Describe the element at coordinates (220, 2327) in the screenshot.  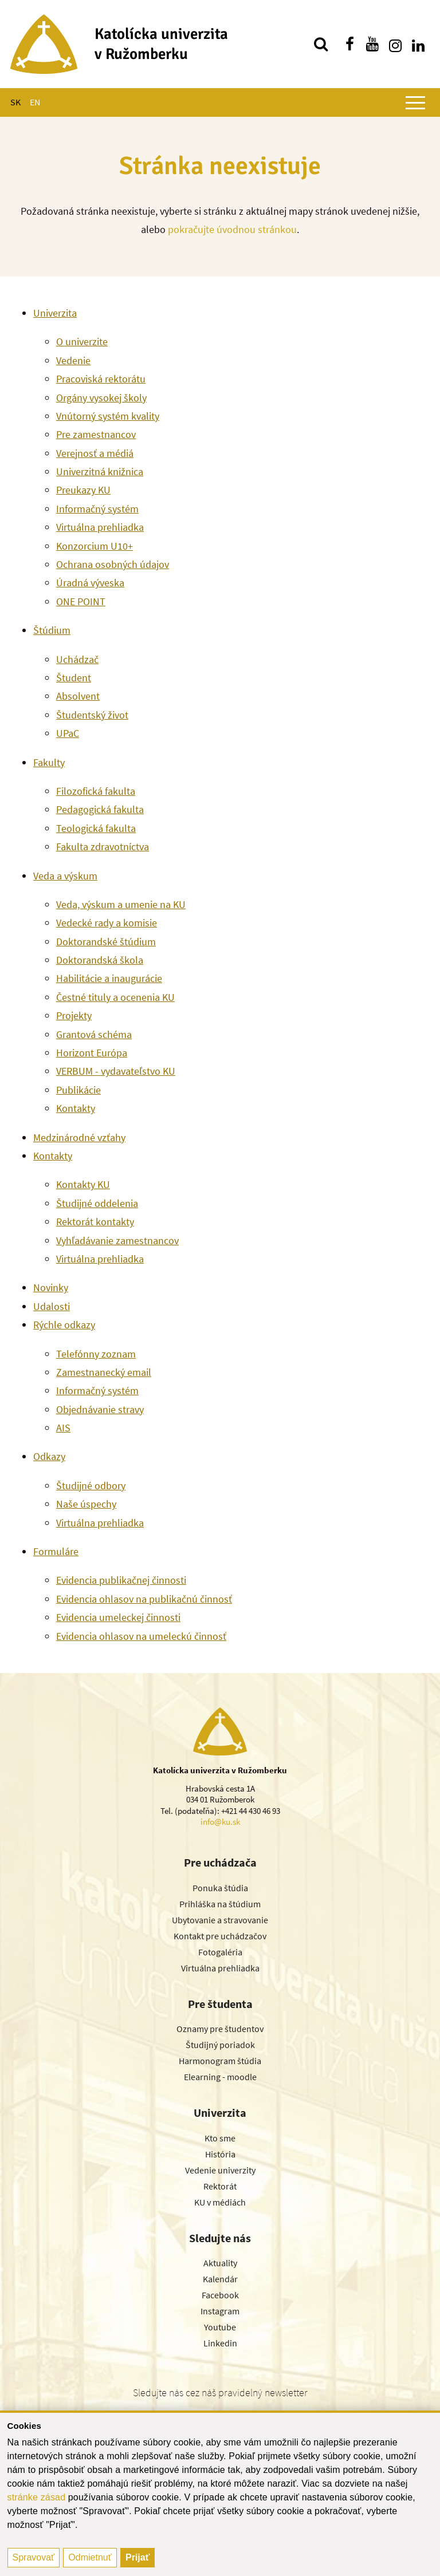
I see `Youtube` at that location.